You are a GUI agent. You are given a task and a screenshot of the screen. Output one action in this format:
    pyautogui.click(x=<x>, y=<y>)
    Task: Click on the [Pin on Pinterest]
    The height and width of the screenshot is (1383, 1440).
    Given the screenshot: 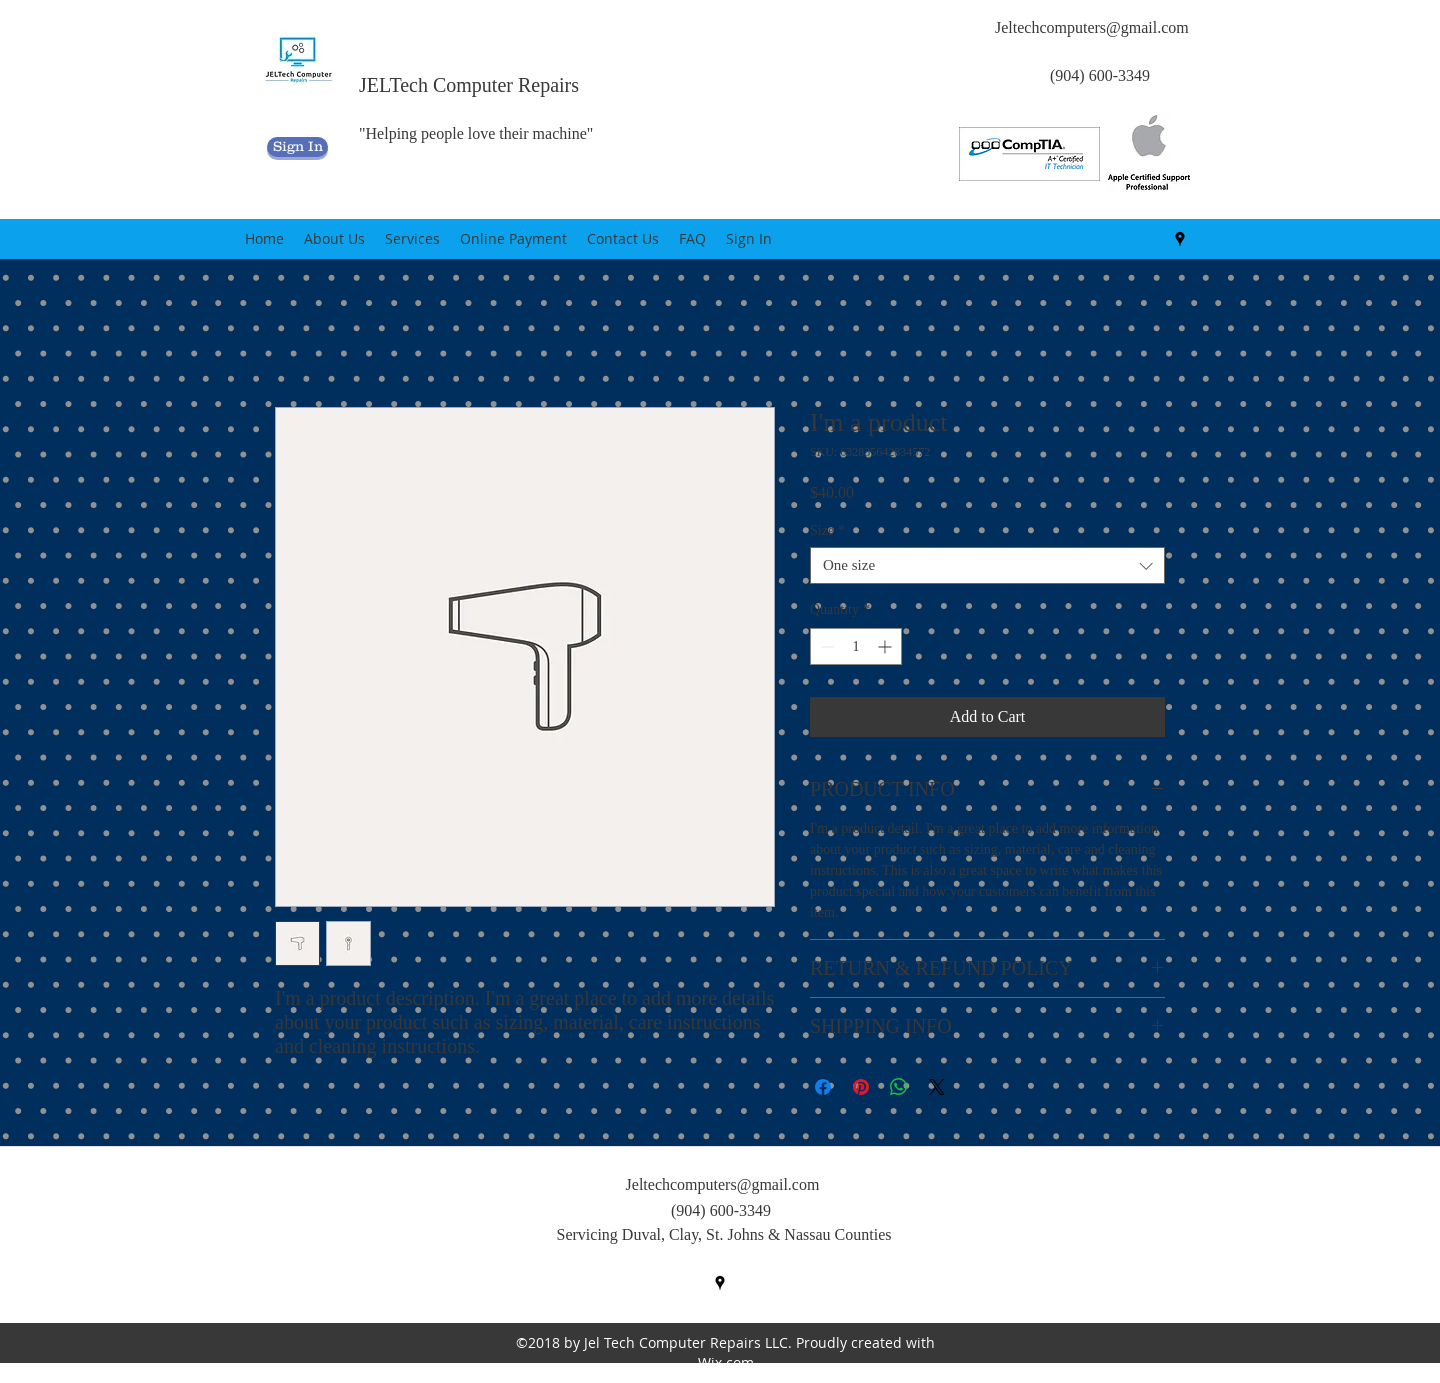 What is the action you would take?
    pyautogui.click(x=861, y=1087)
    